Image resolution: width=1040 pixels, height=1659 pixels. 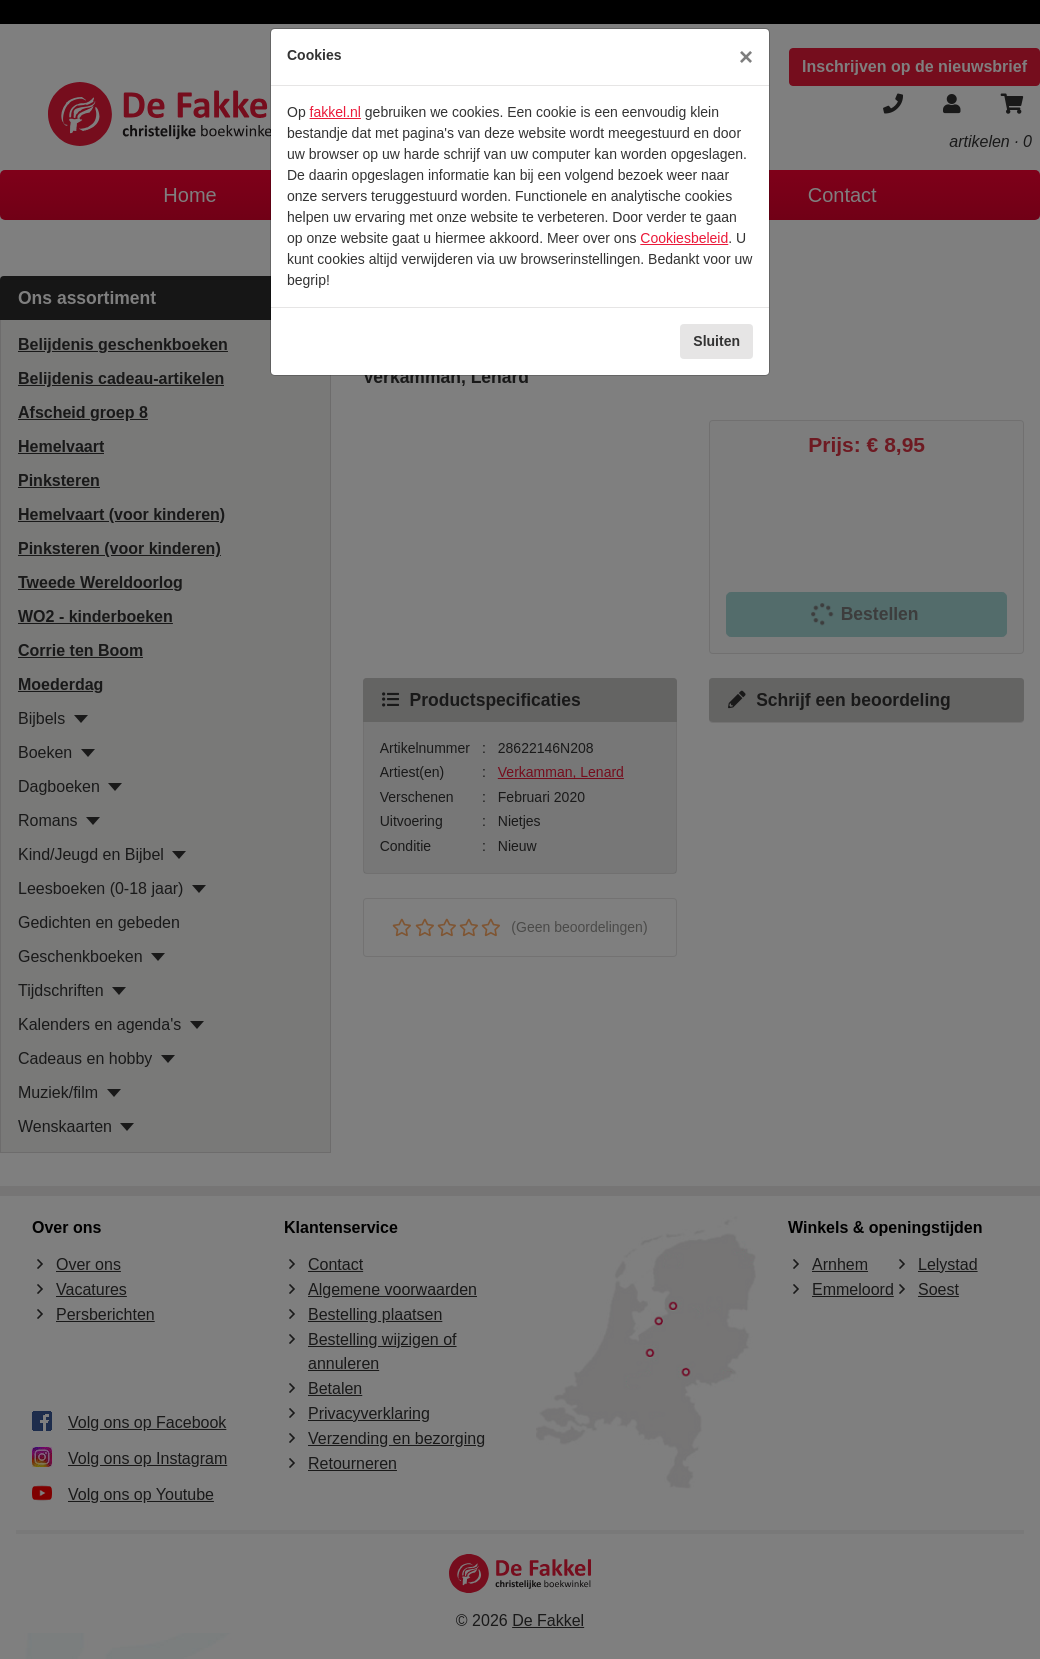 I want to click on fakkel.nl, so click(x=335, y=112).